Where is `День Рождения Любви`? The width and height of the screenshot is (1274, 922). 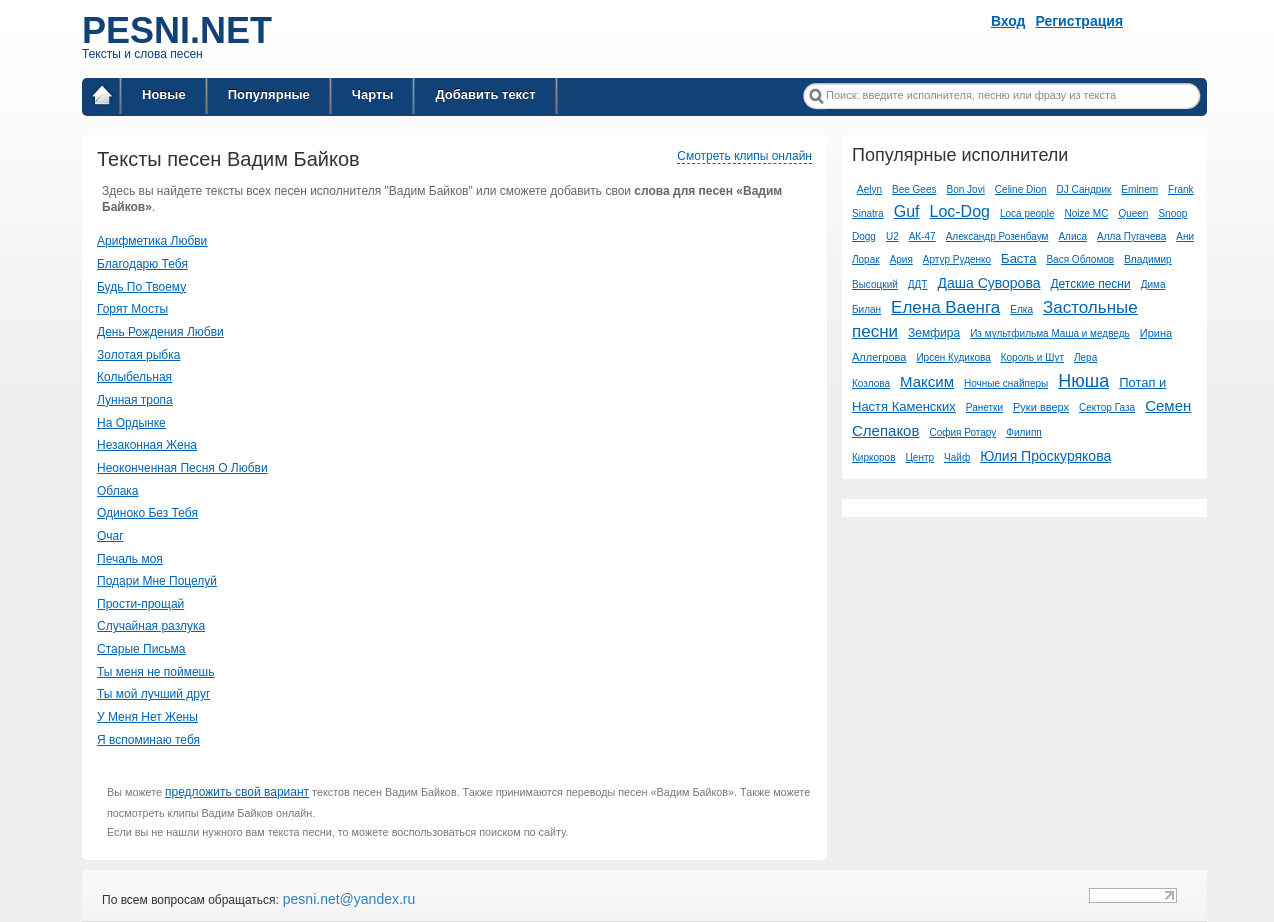
День Рождения Любви is located at coordinates (160, 332).